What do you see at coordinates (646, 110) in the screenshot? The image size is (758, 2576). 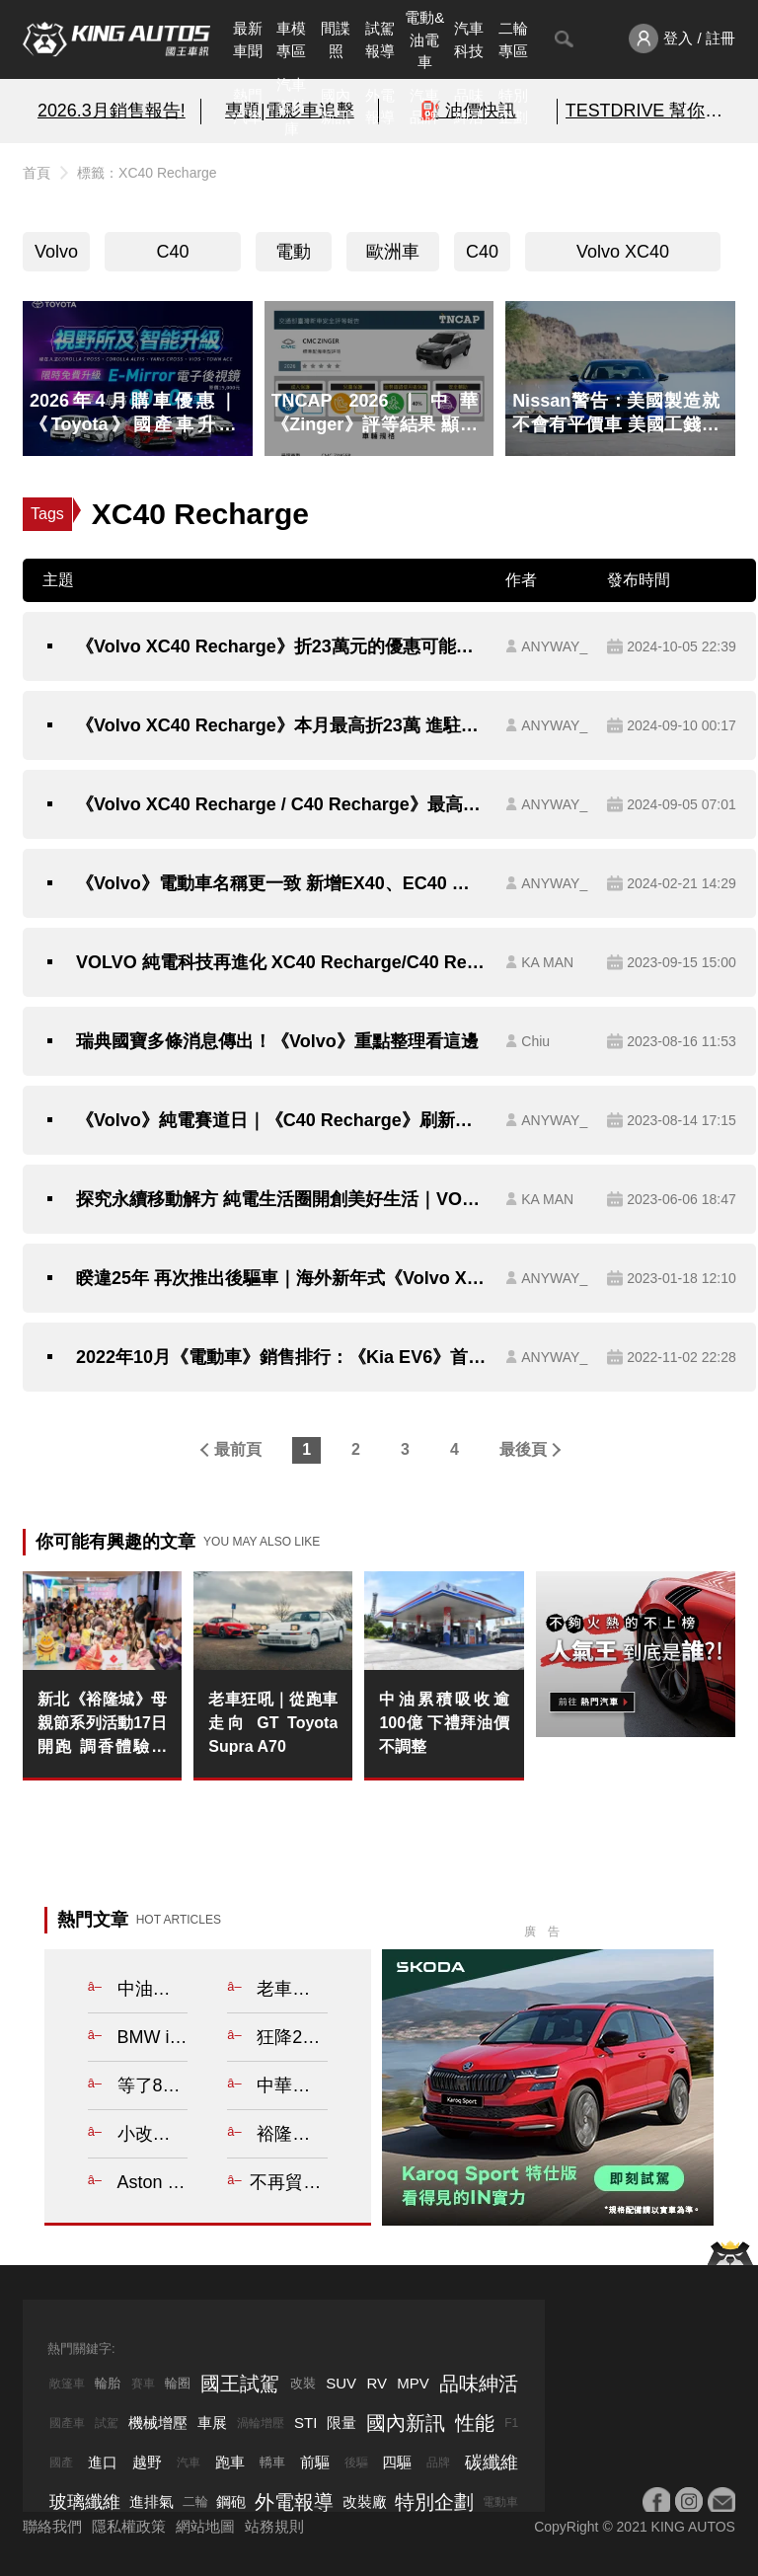 I see `TESTDRIVE 幫你解析細節` at bounding box center [646, 110].